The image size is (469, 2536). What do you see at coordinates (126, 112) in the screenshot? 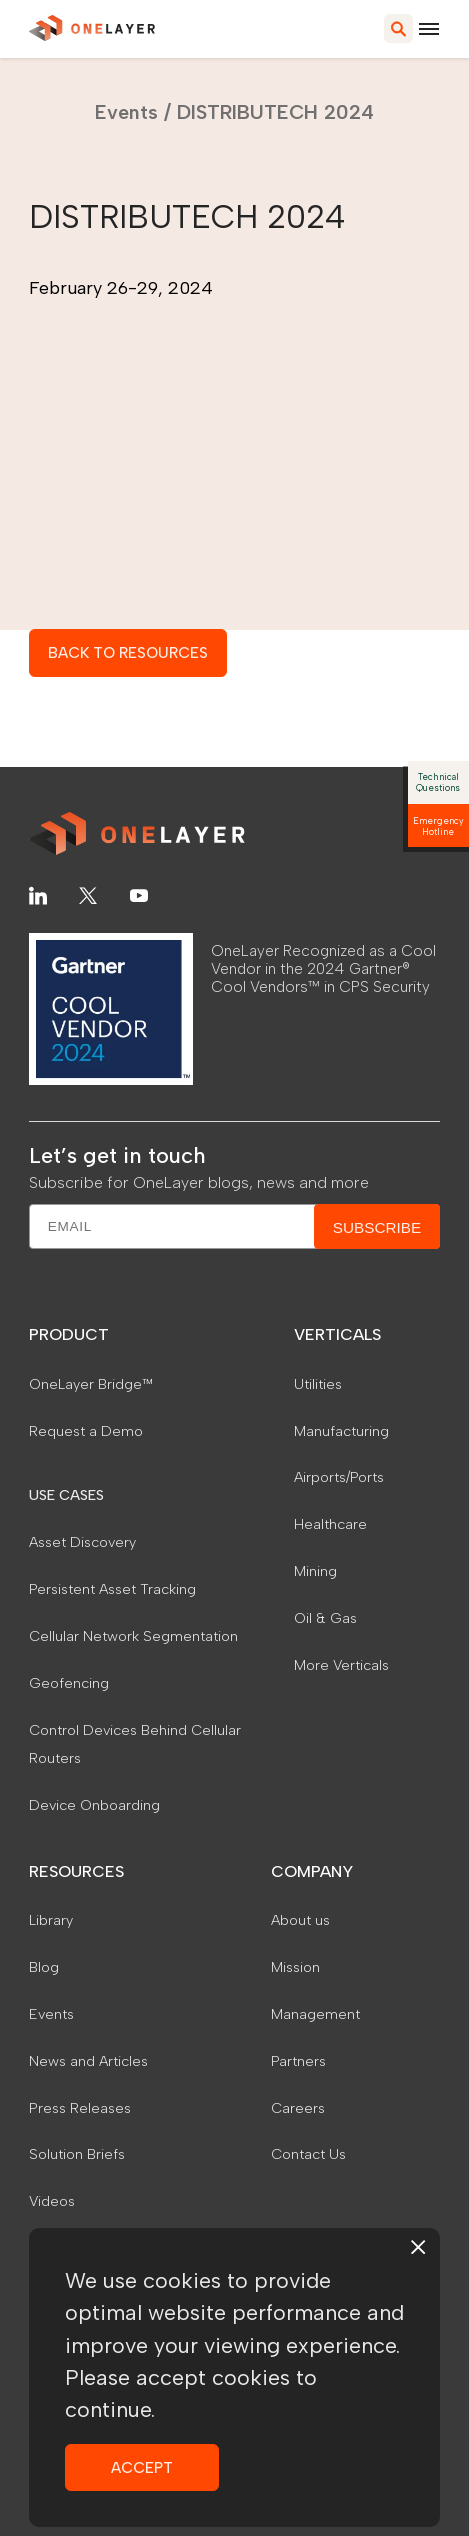
I see `Events` at bounding box center [126, 112].